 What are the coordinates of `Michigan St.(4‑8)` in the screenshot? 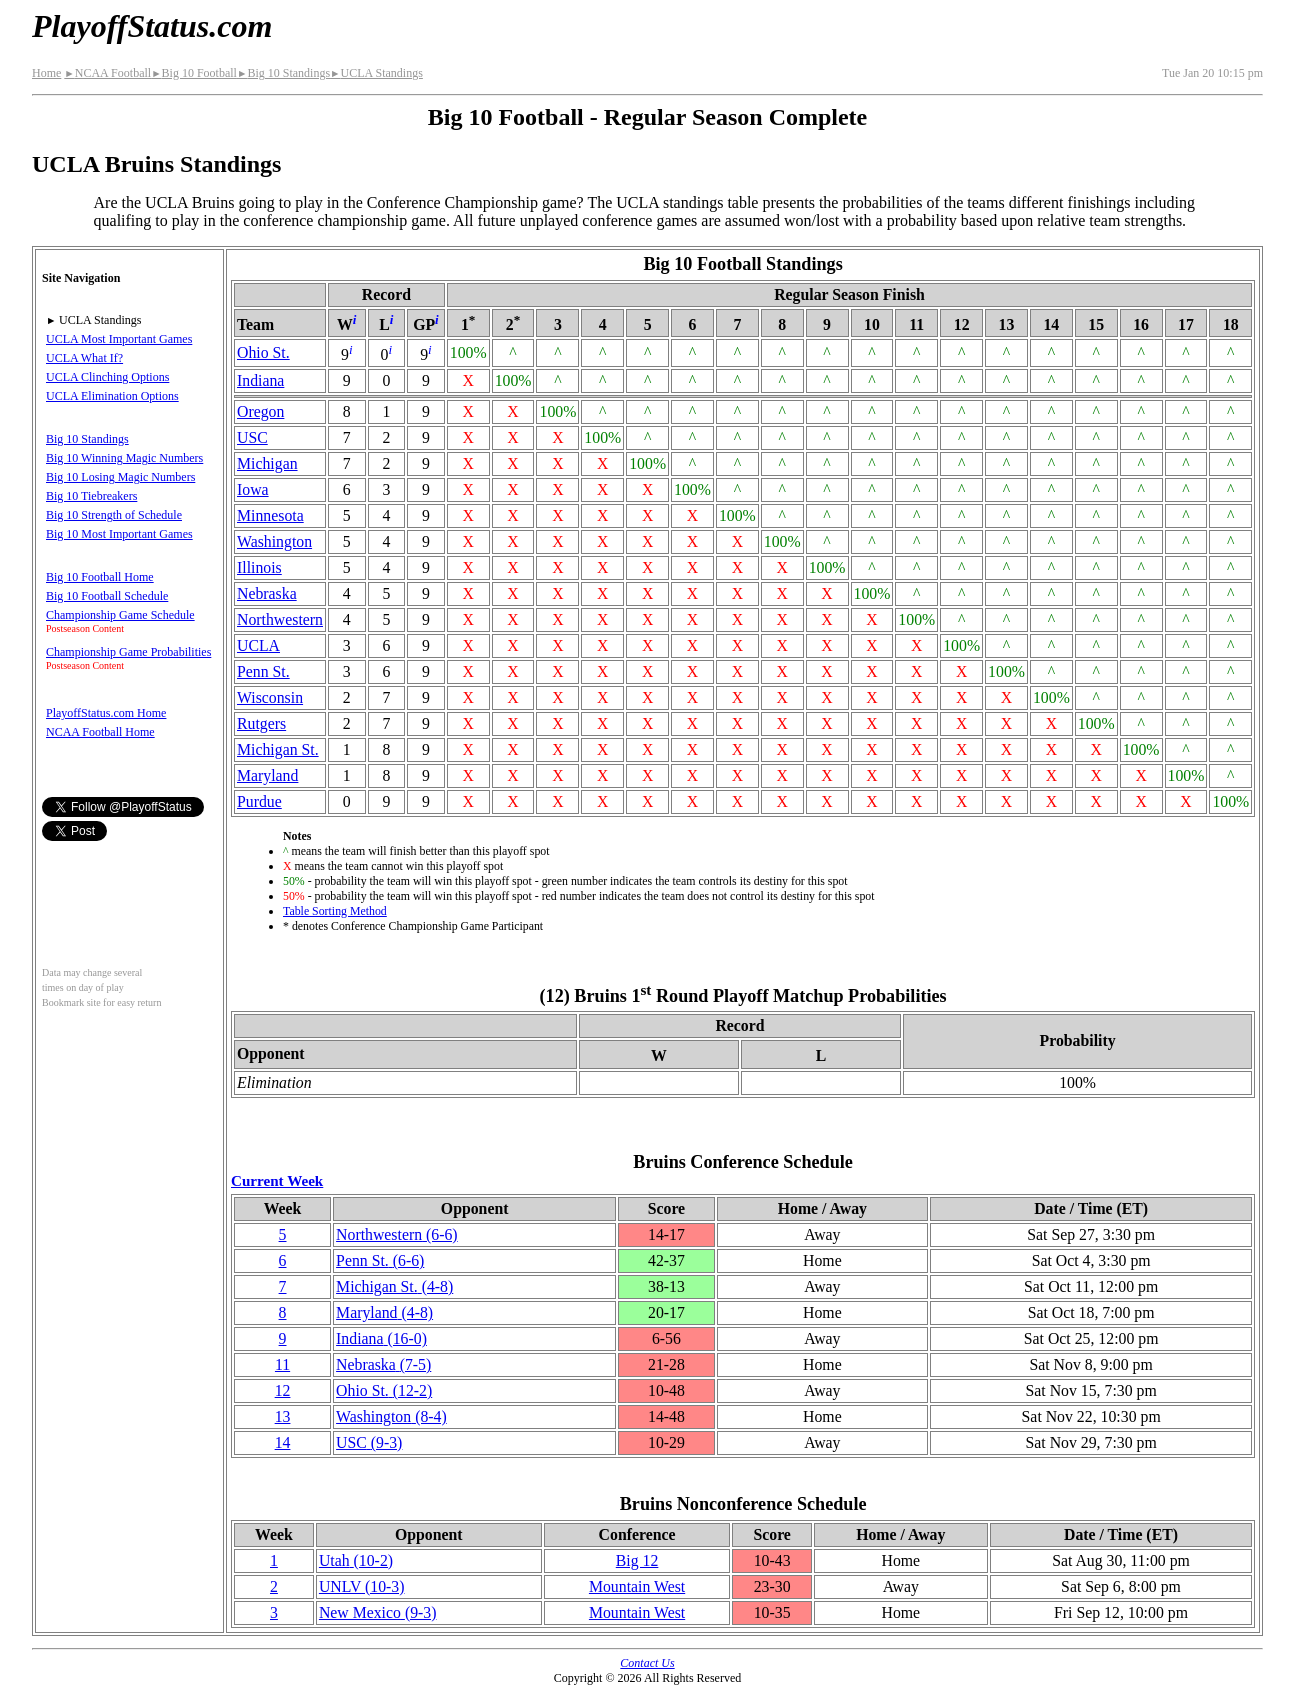 It's located at (394, 1286).